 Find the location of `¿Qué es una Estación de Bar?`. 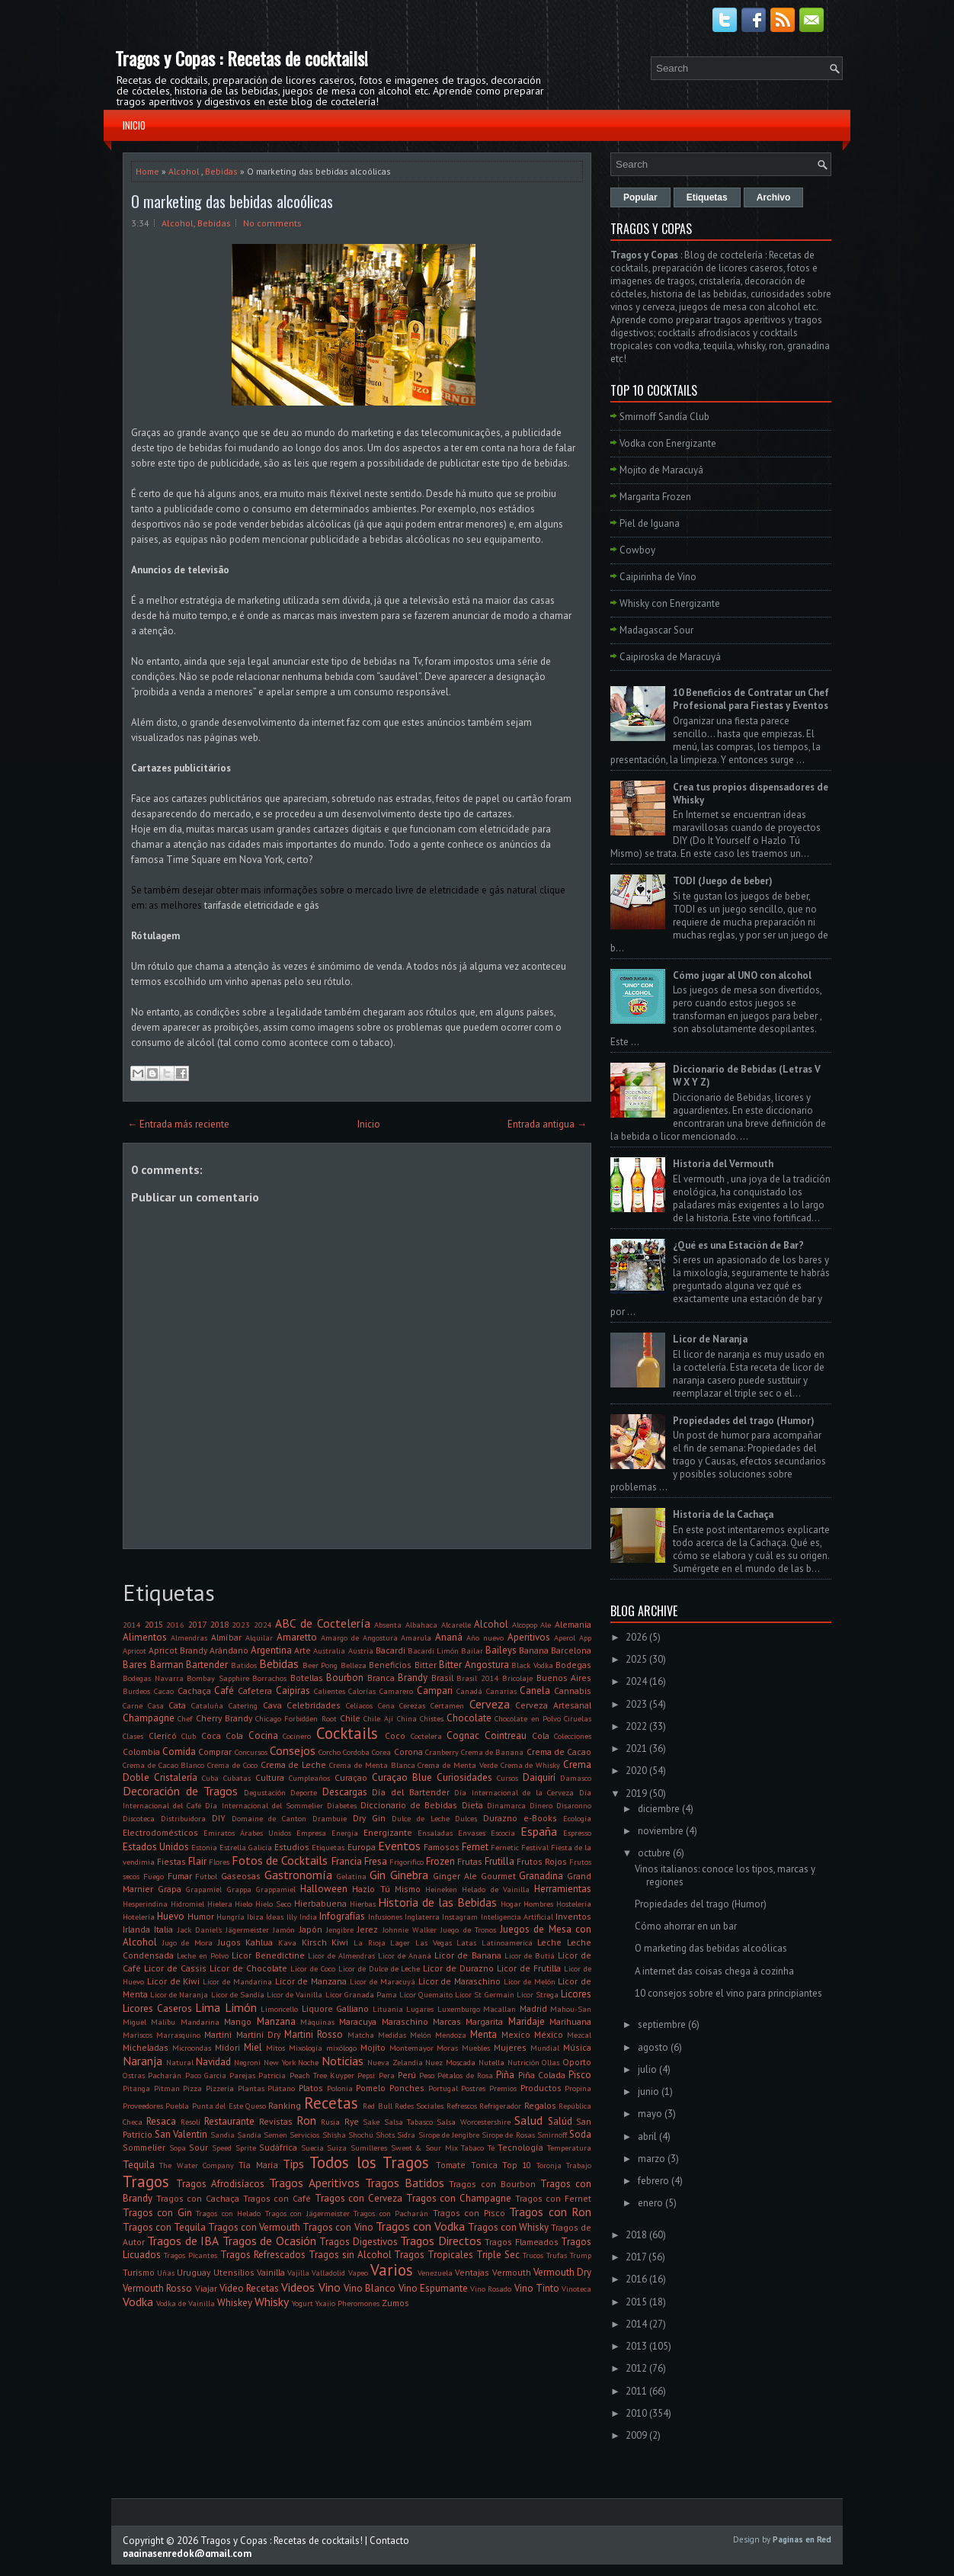

¿Qué es una Estación de Bar? is located at coordinates (738, 1245).